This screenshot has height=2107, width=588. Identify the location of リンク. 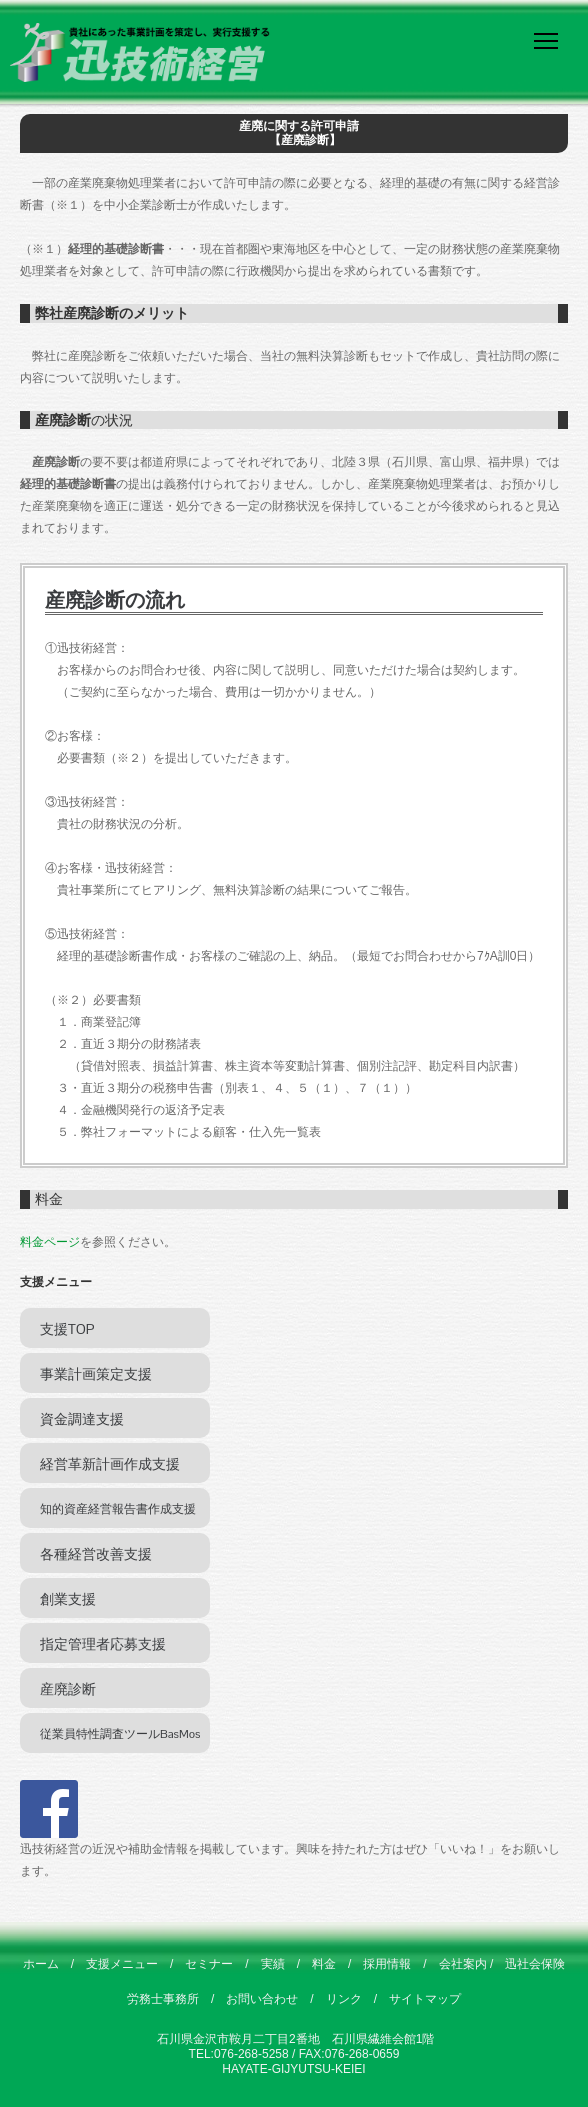
(344, 1999).